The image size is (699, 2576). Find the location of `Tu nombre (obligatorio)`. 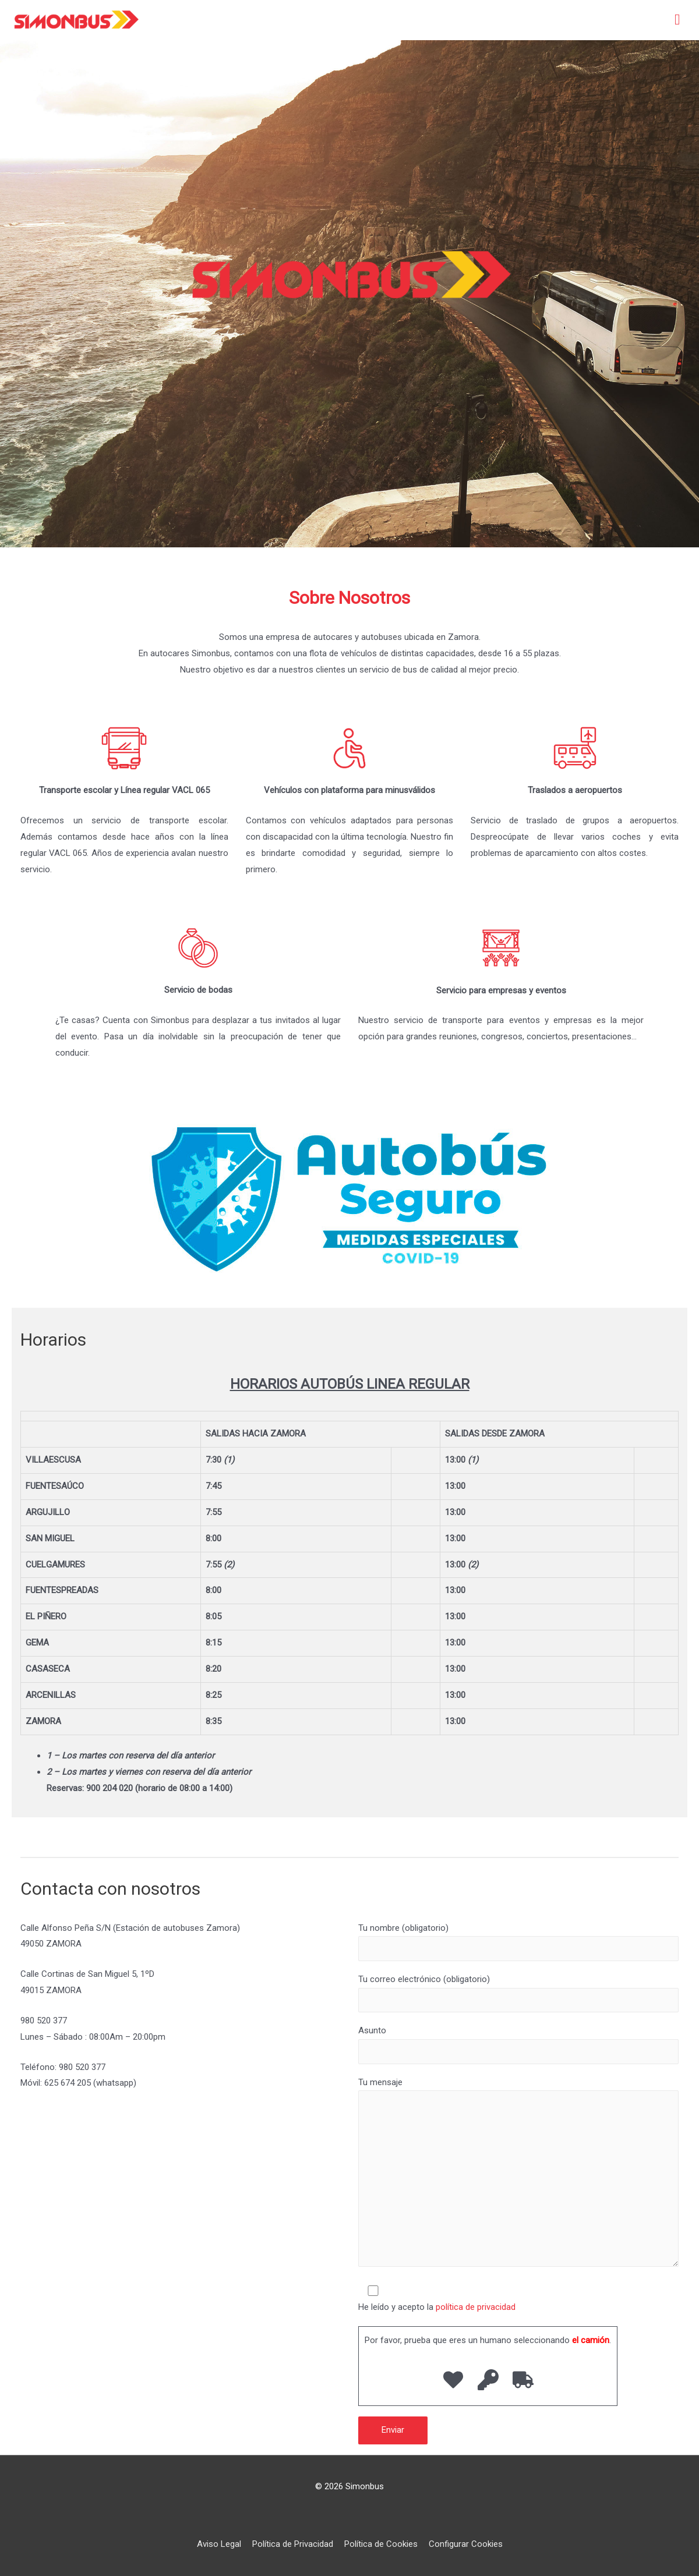

Tu nombre (obligatorio) is located at coordinates (518, 1942).